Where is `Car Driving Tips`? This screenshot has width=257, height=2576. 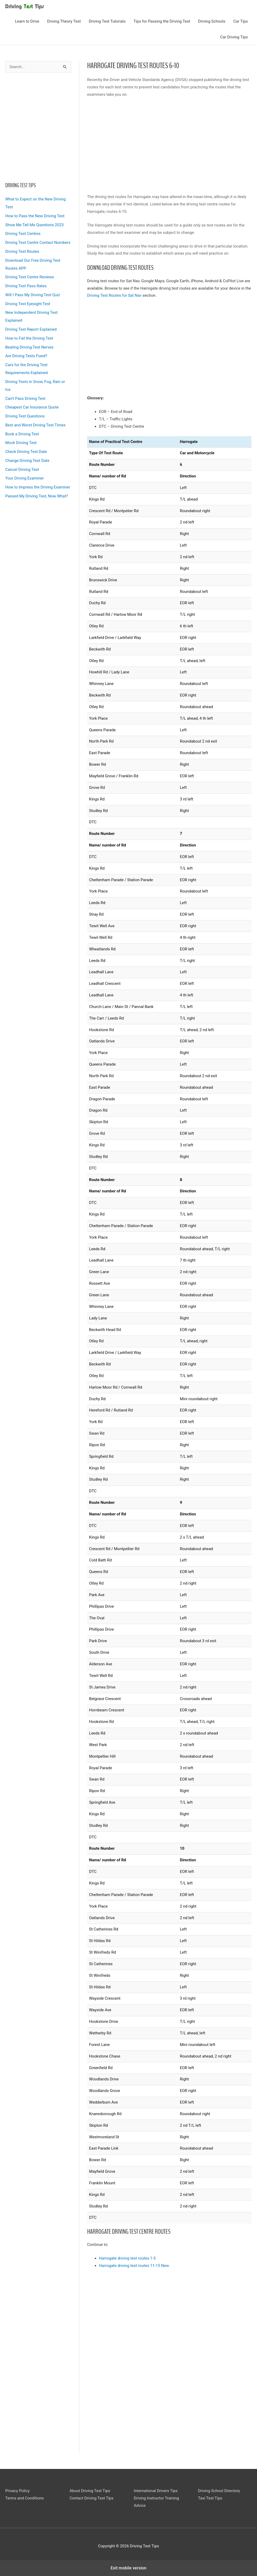 Car Driving Tips is located at coordinates (234, 37).